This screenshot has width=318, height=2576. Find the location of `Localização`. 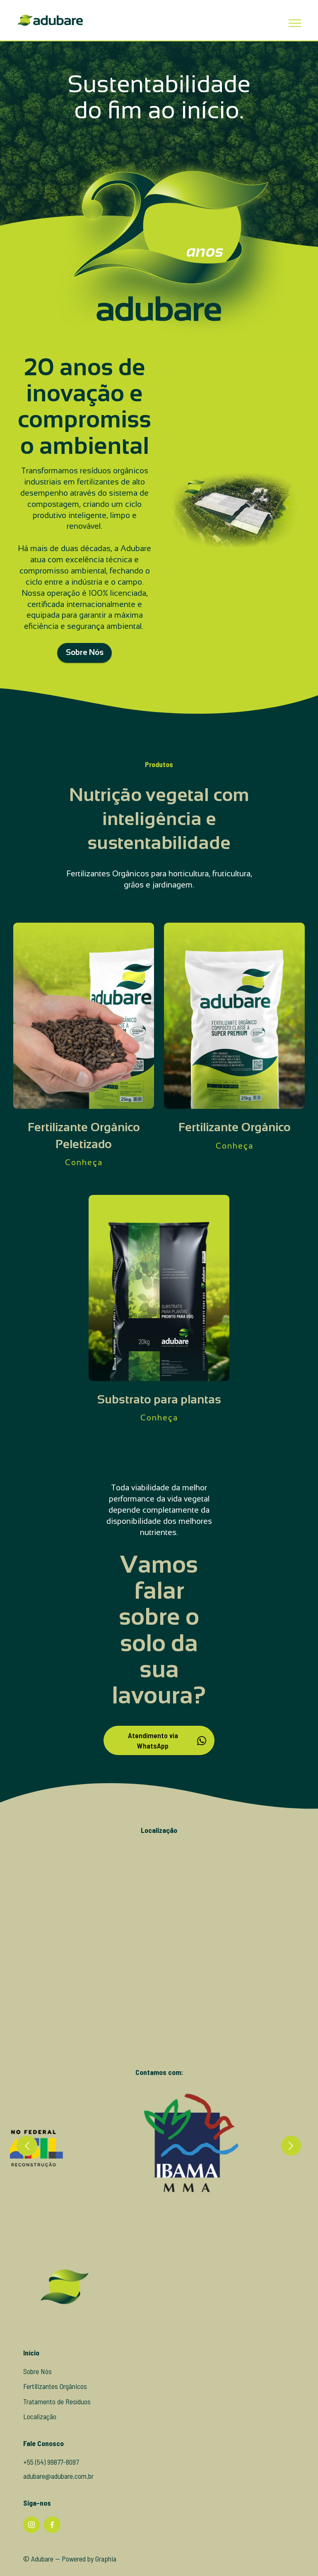

Localização is located at coordinates (39, 2434).